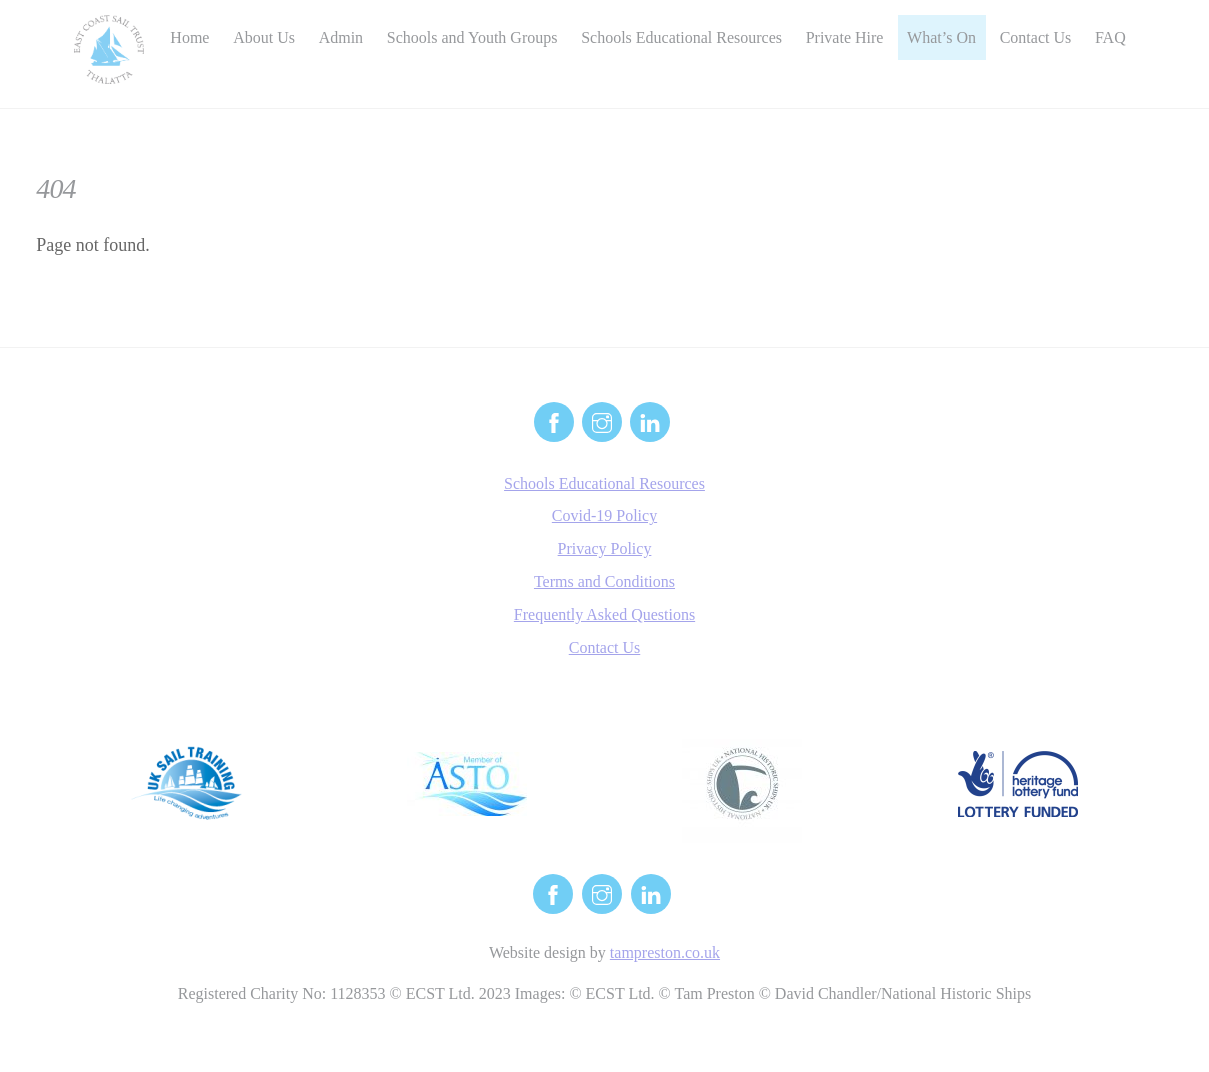  Describe the element at coordinates (472, 37) in the screenshot. I see `Schools and Youth Groups` at that location.